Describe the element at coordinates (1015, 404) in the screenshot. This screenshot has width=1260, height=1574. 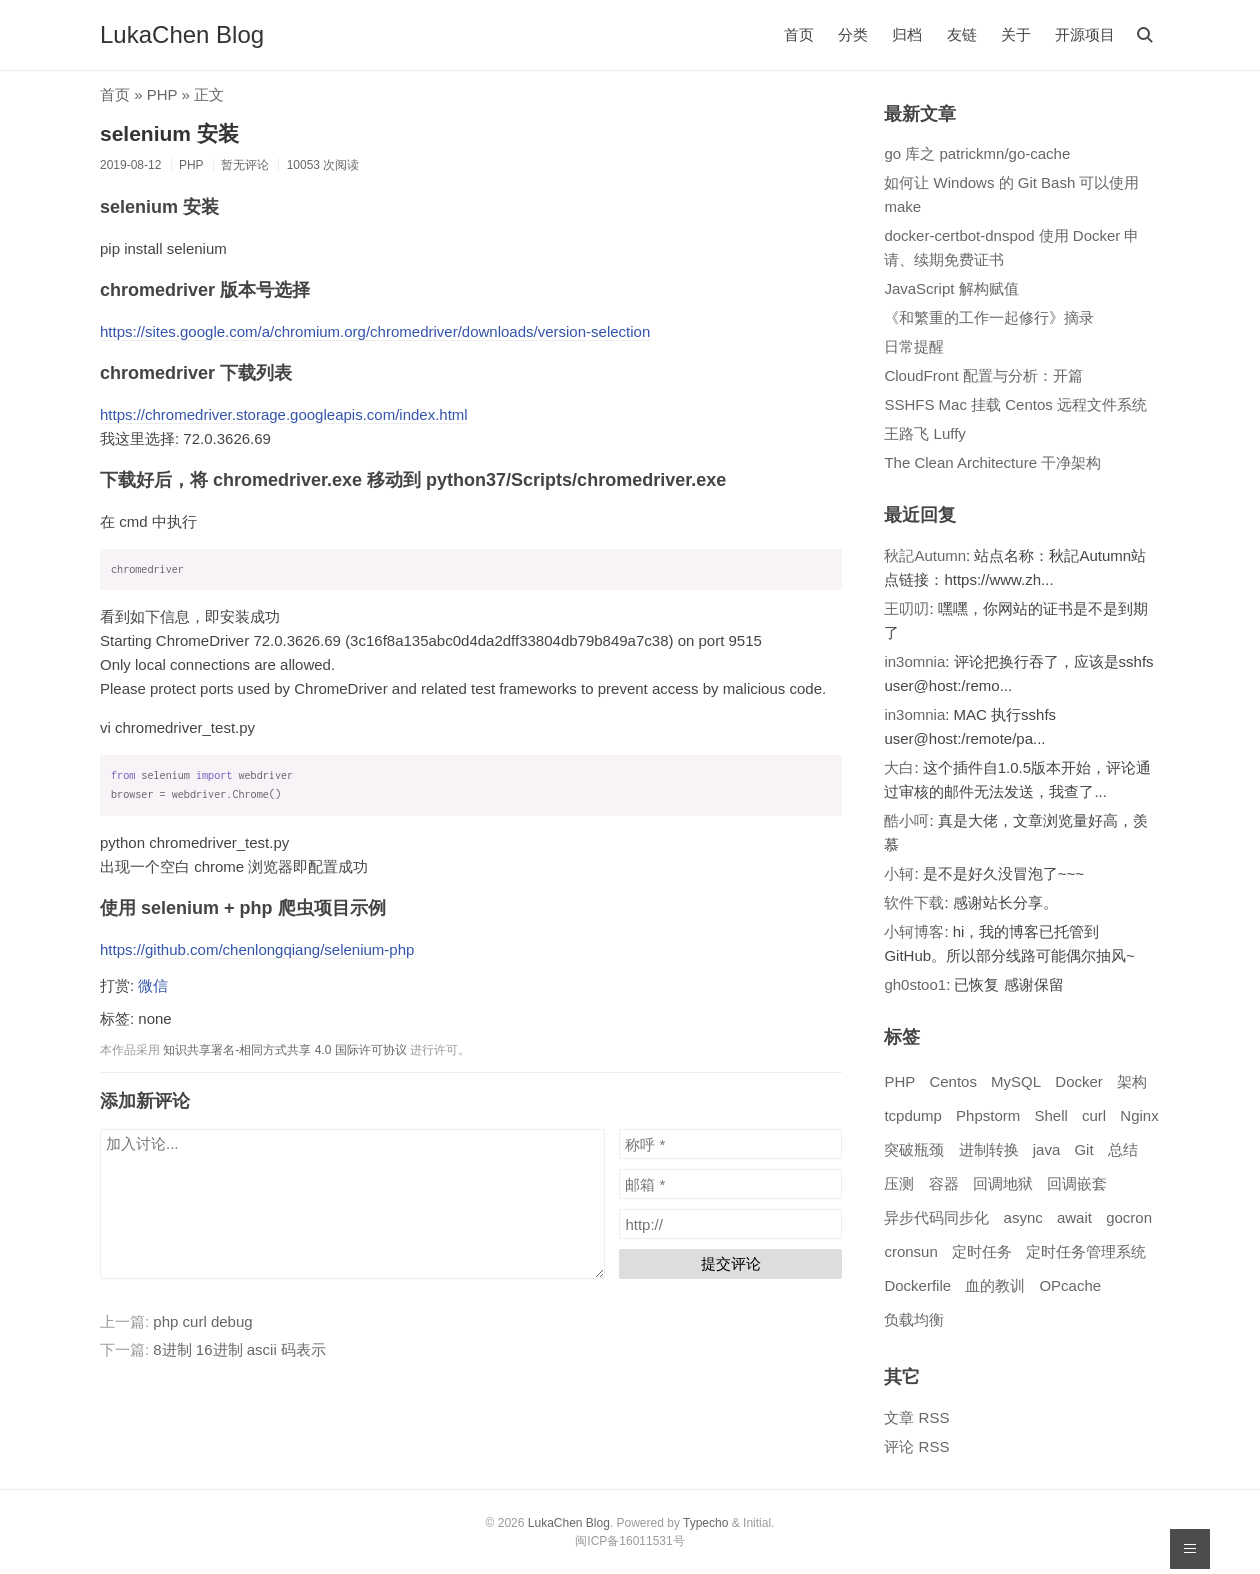
I see `SSHFS Mac 挂载 Centos 远程文件系统` at that location.